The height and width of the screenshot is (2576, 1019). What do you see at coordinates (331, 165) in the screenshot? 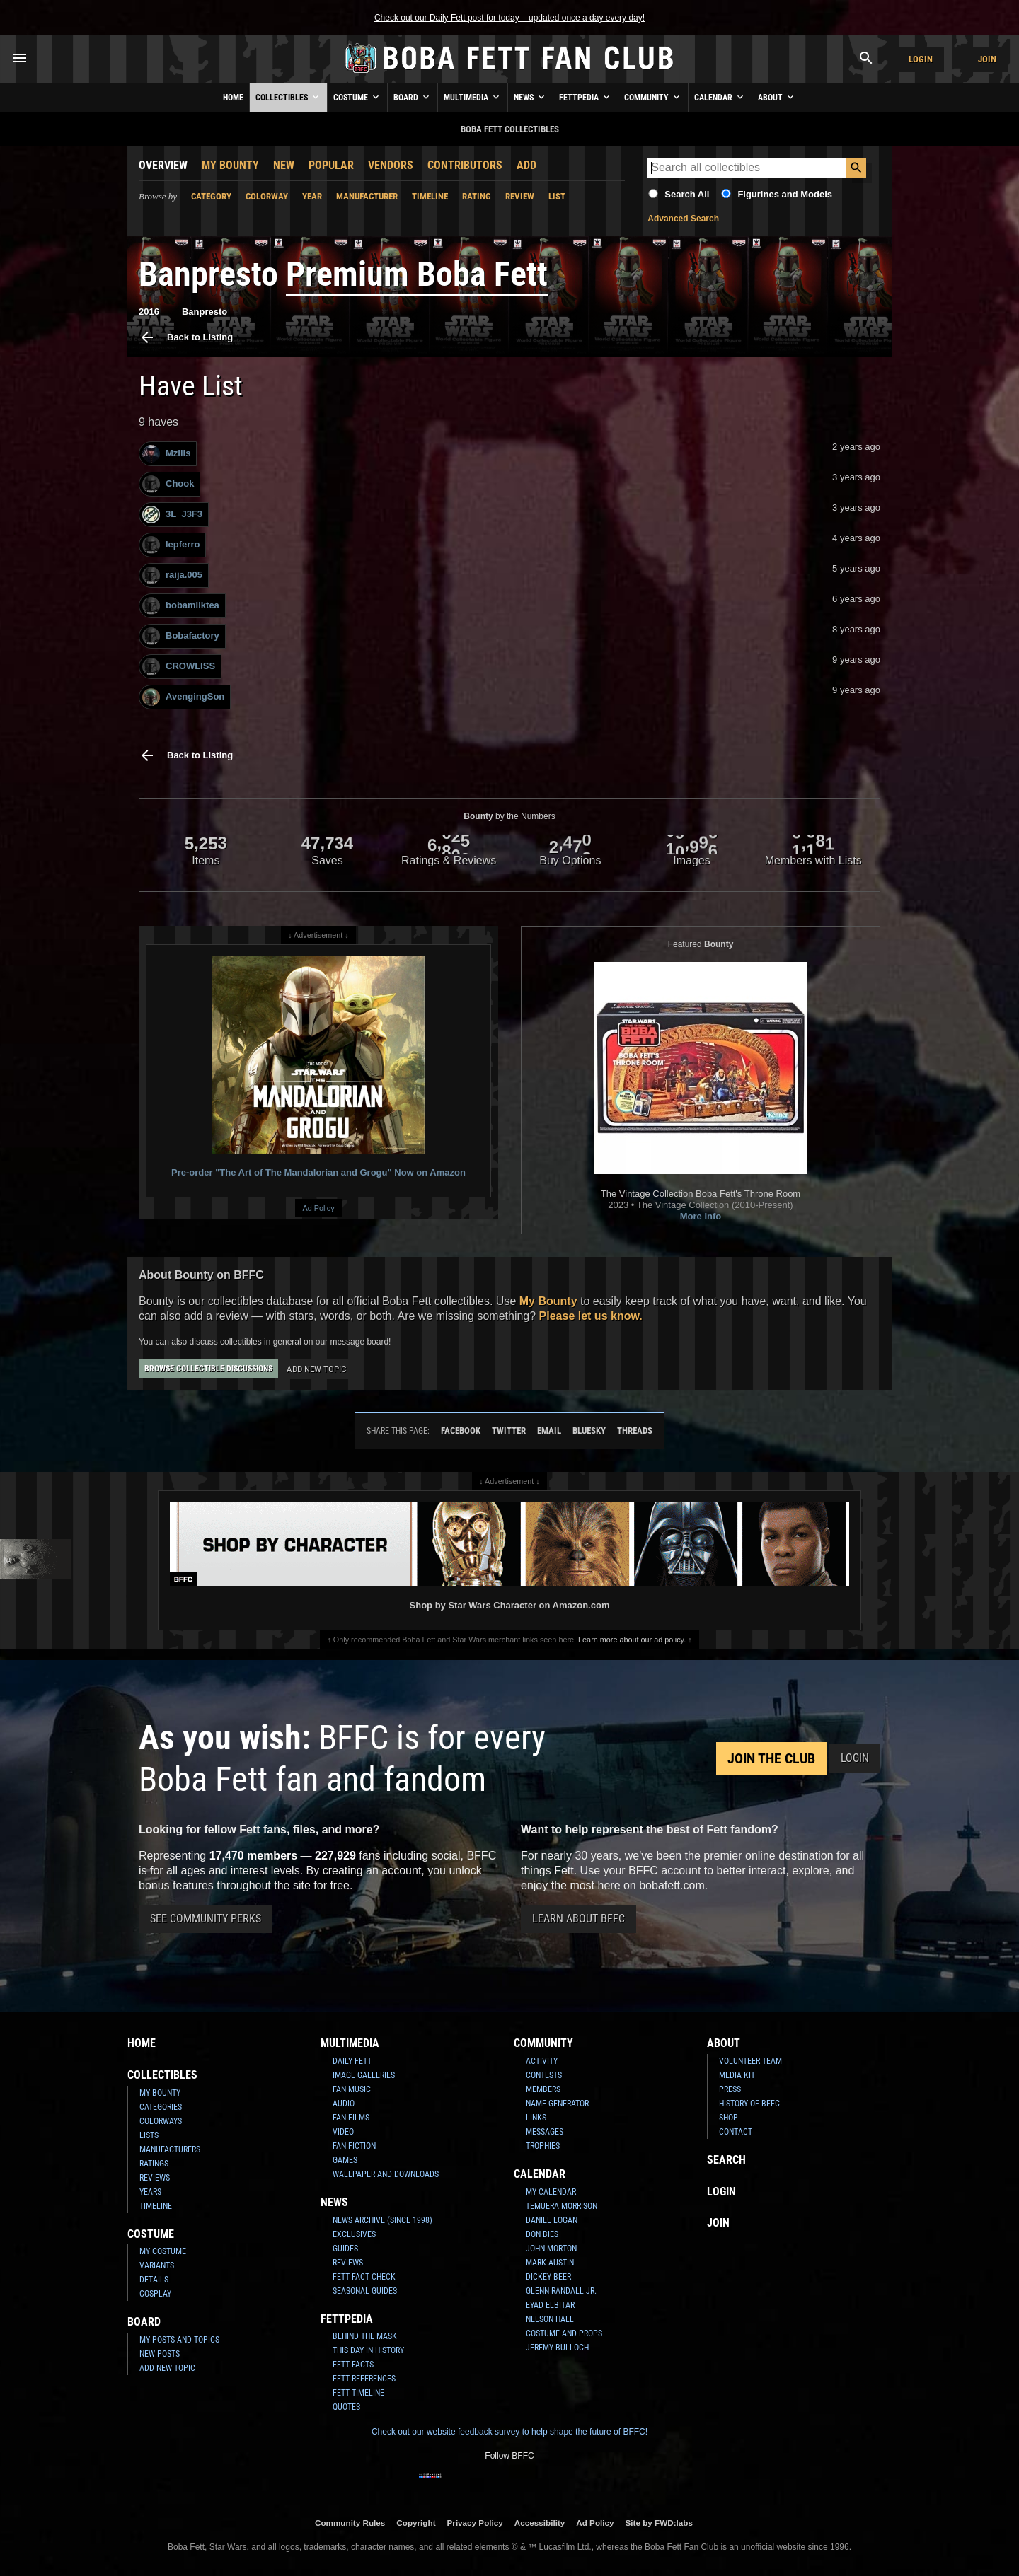
I see `Popular` at bounding box center [331, 165].